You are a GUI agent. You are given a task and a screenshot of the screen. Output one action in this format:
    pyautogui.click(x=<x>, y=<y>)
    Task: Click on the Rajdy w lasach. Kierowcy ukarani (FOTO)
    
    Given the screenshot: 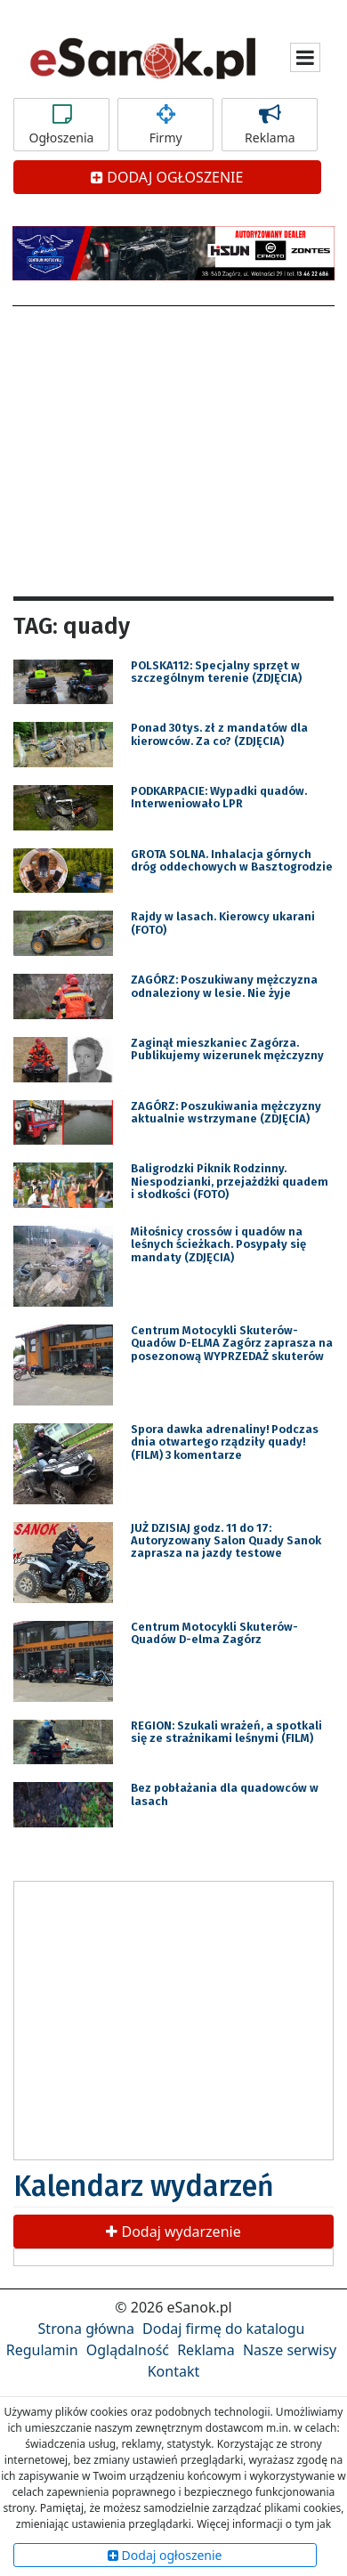 What is the action you would take?
    pyautogui.click(x=223, y=923)
    